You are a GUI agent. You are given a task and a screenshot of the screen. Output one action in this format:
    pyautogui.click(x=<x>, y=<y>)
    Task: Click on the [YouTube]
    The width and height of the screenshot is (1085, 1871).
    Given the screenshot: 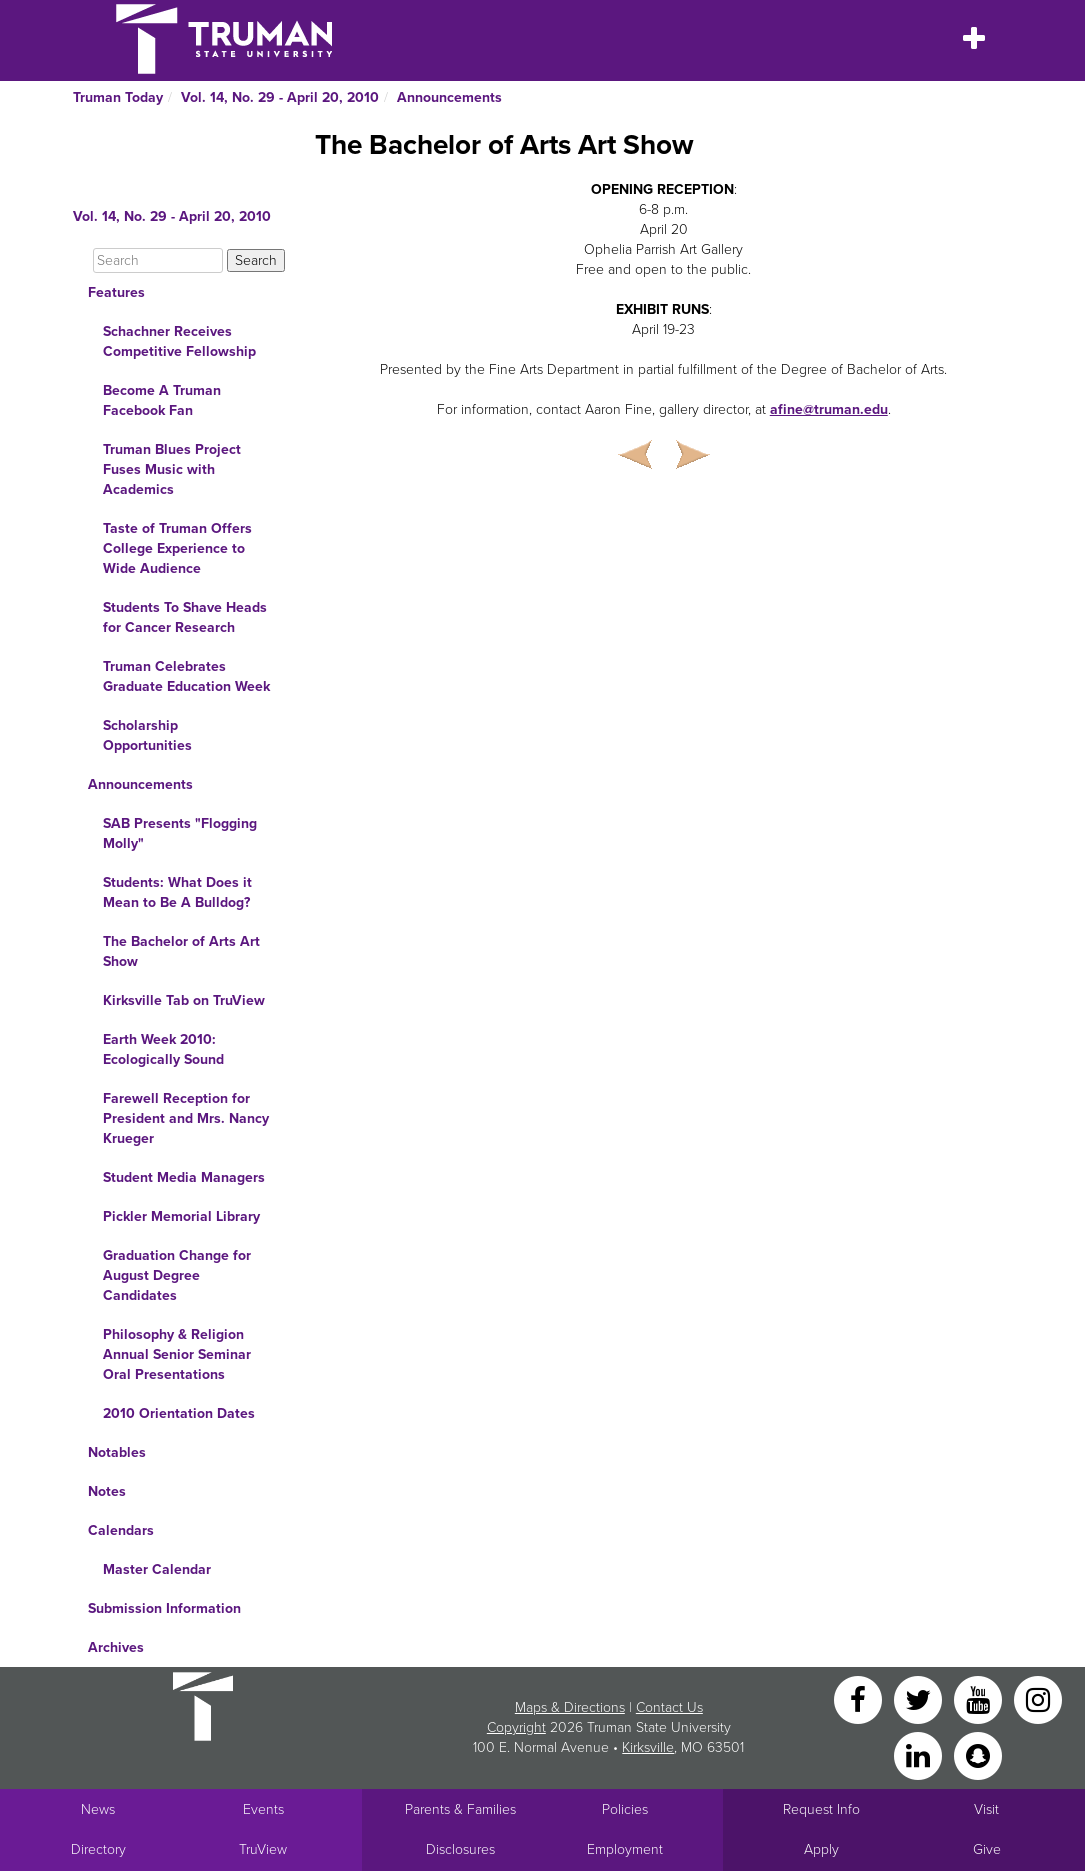 What is the action you would take?
    pyautogui.click(x=980, y=1698)
    